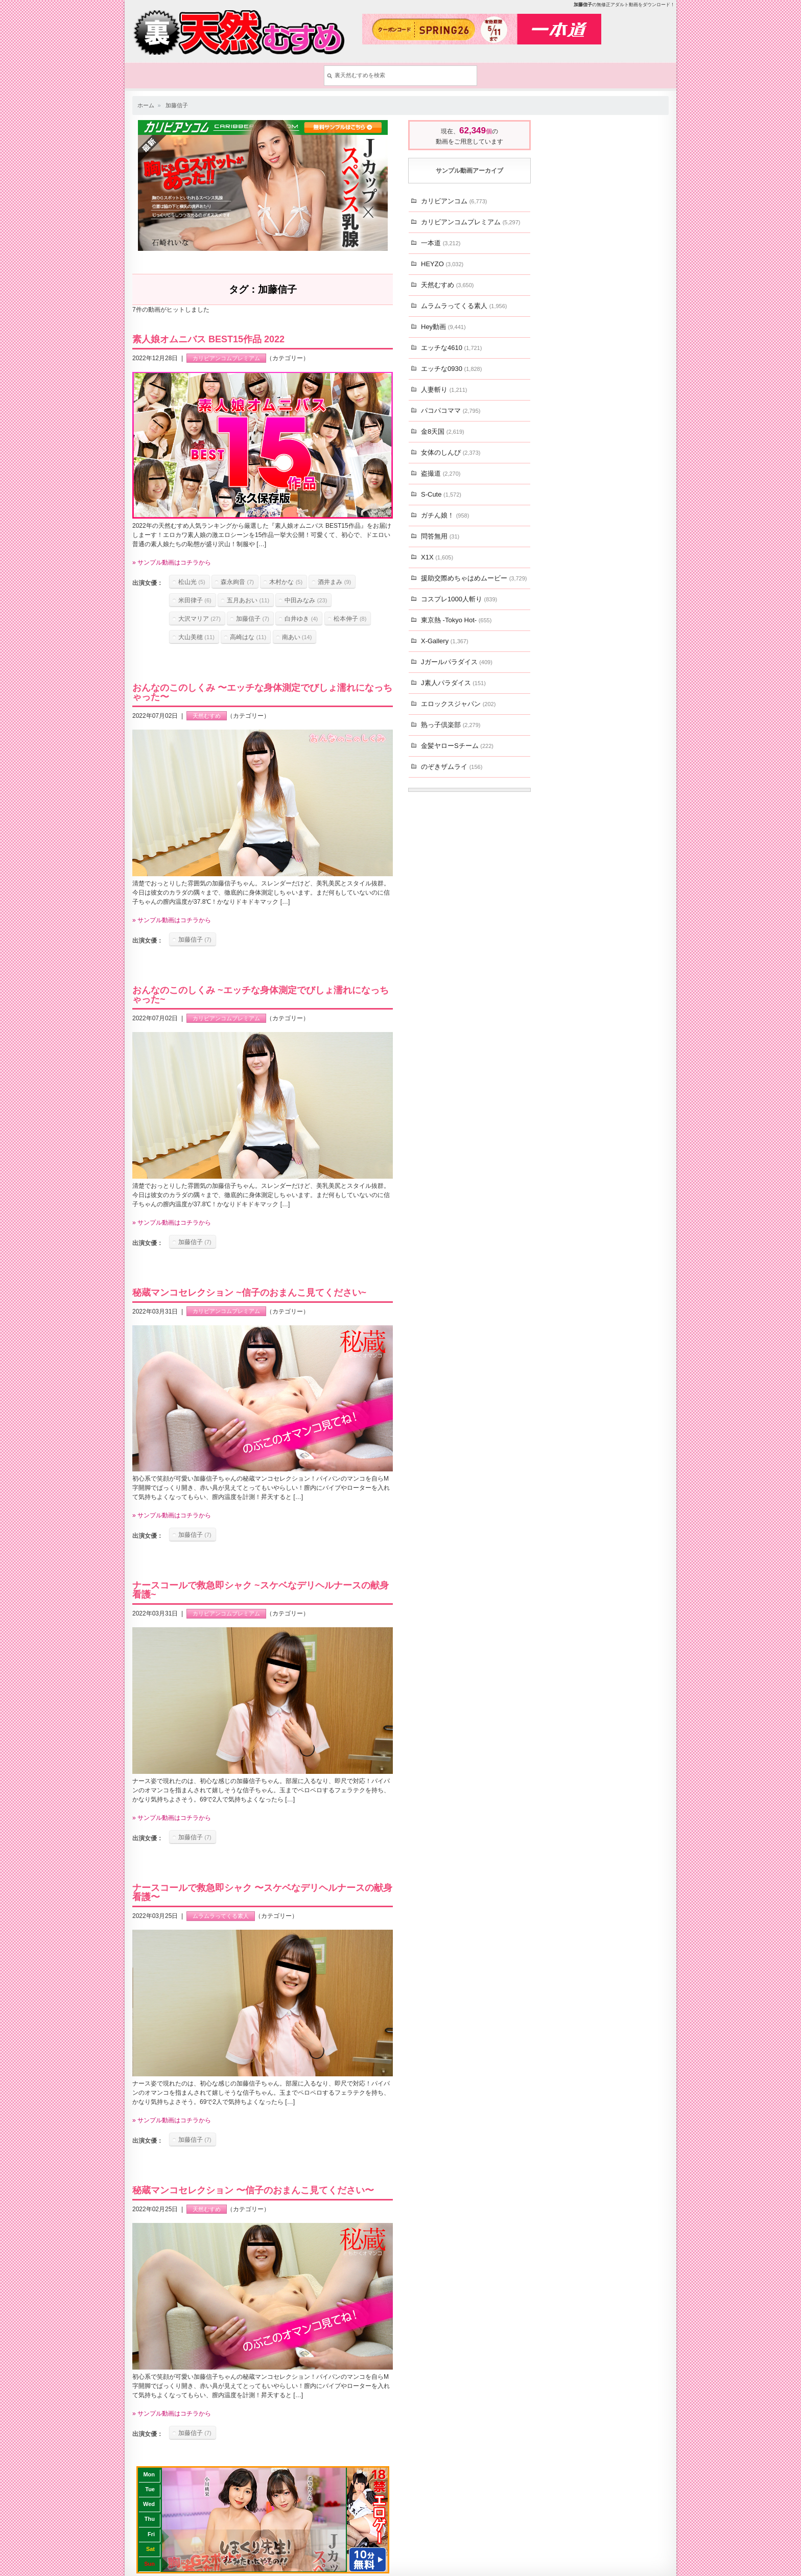 The width and height of the screenshot is (801, 2576). What do you see at coordinates (450, 410) in the screenshot?
I see `パコパコママ` at bounding box center [450, 410].